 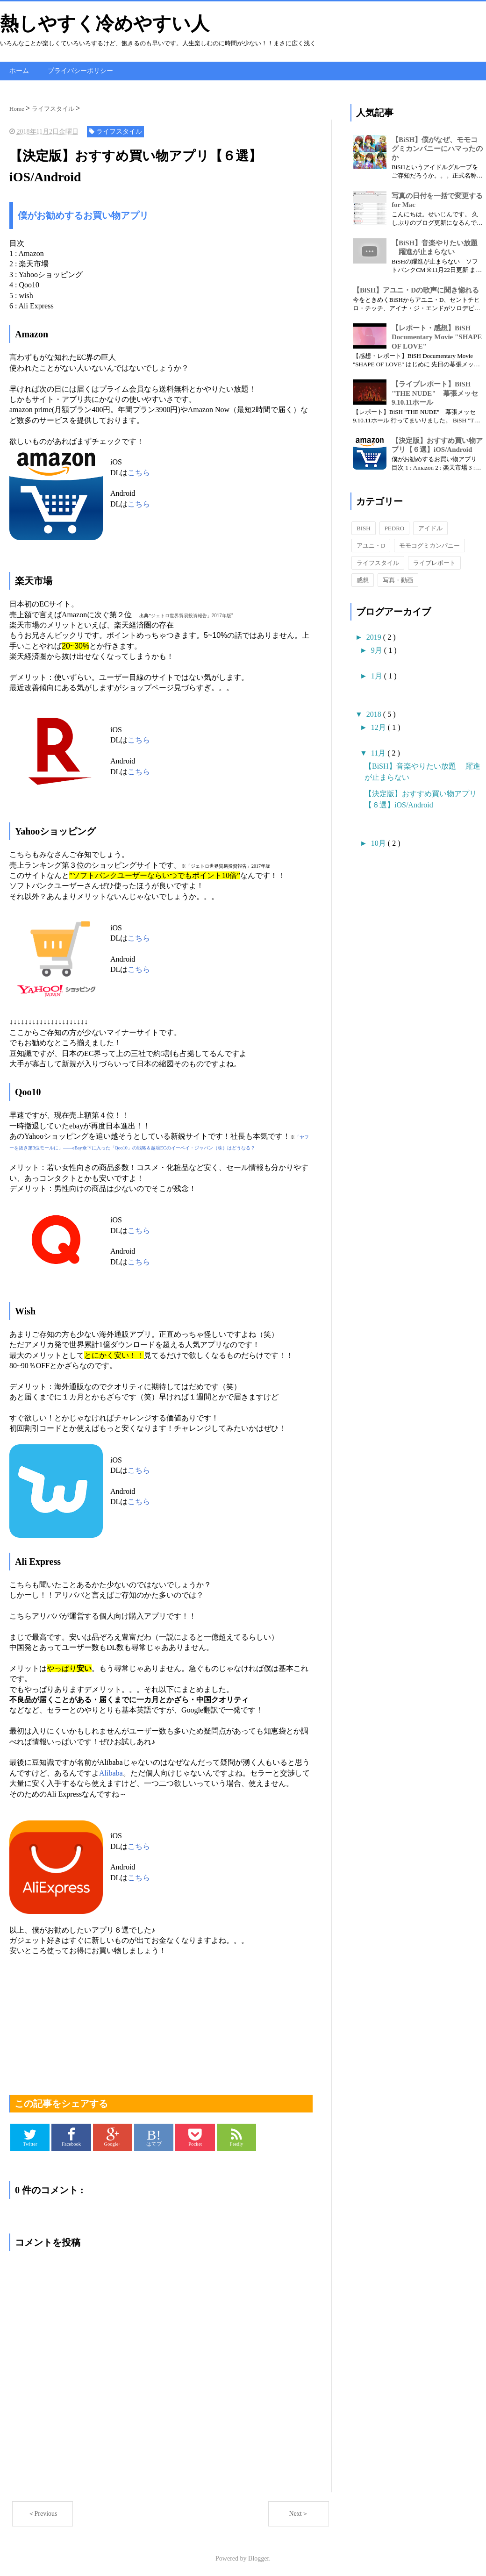 I want to click on Pocket, so click(x=195, y=2136).